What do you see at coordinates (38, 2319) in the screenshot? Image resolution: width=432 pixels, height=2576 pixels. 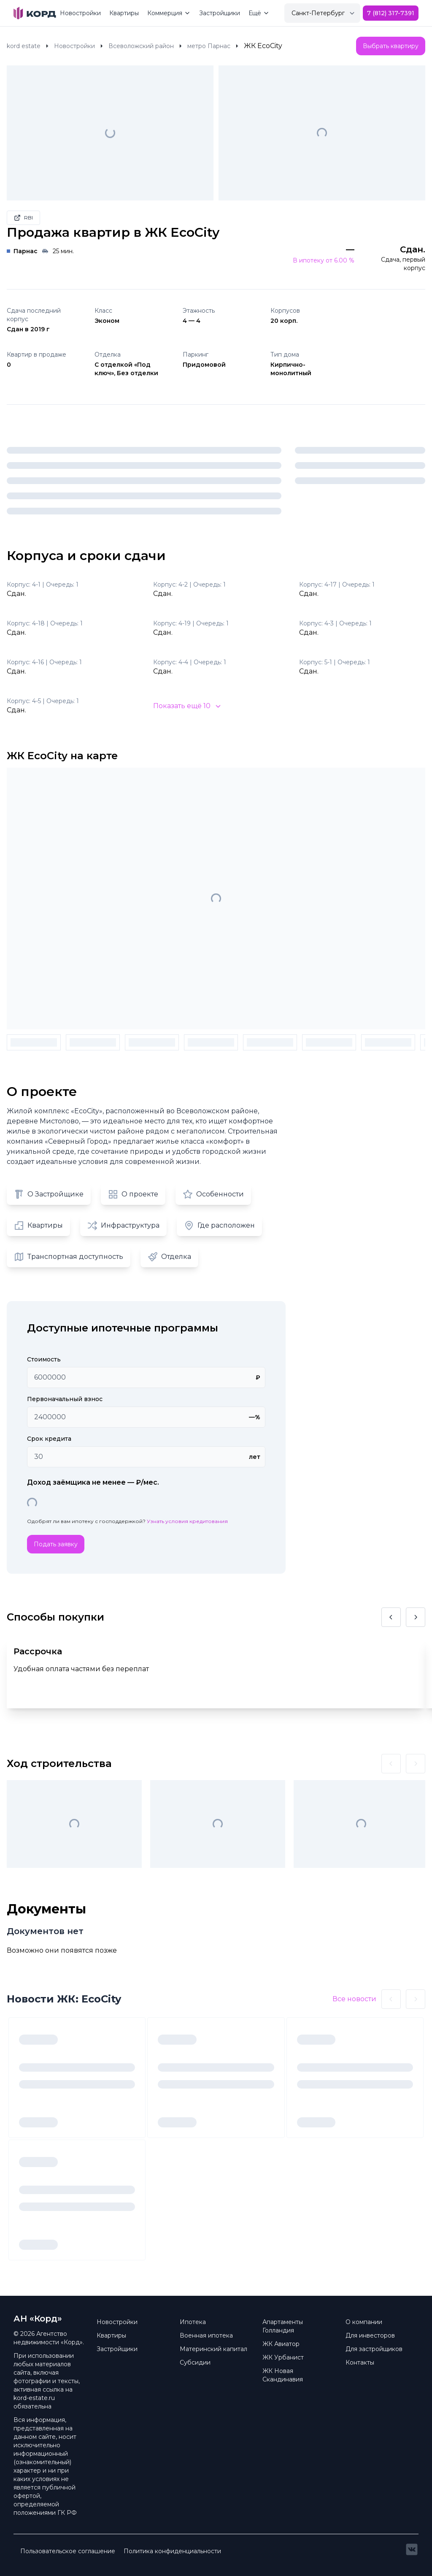 I see `АН «Корд» [Brand]` at bounding box center [38, 2319].